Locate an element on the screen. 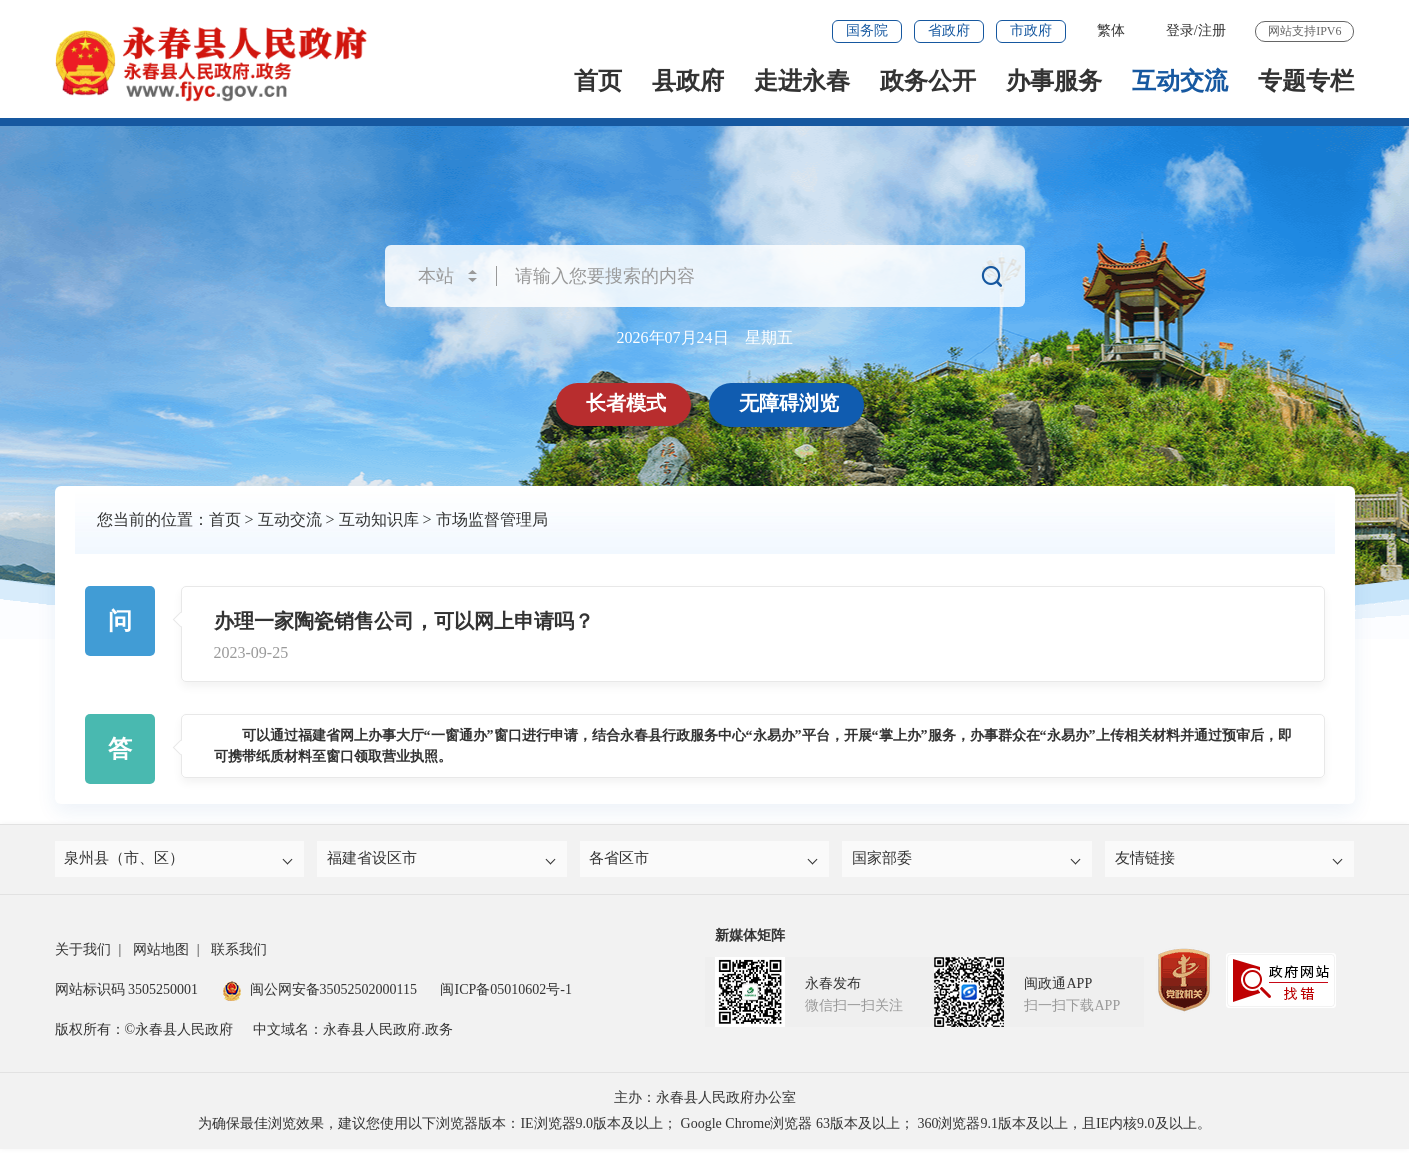  闽ICP备05010602号-1 is located at coordinates (505, 995).